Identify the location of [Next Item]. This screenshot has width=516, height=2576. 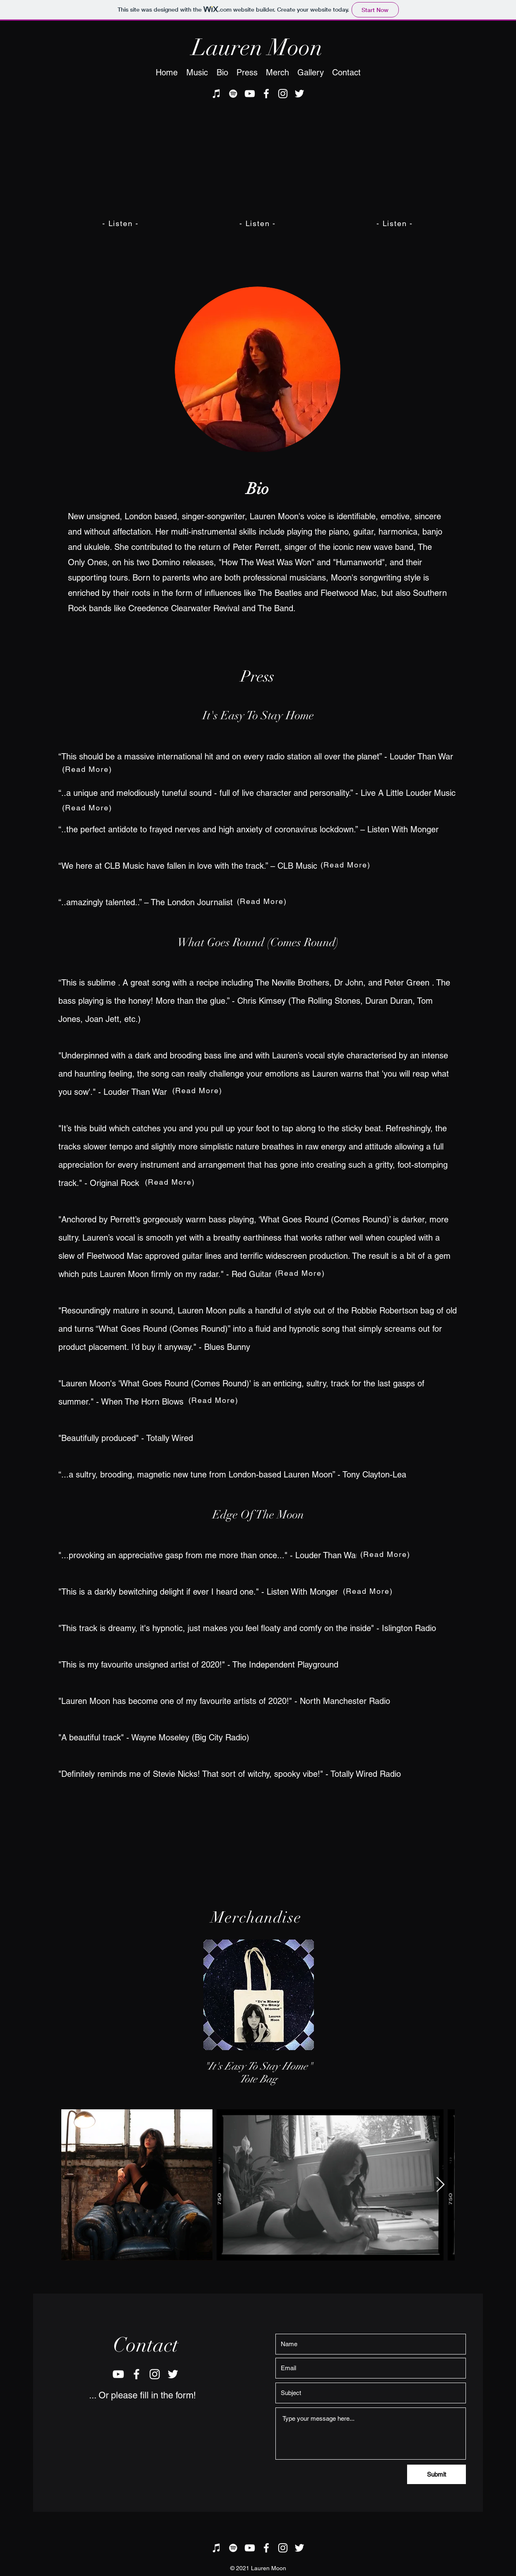
(440, 2185).